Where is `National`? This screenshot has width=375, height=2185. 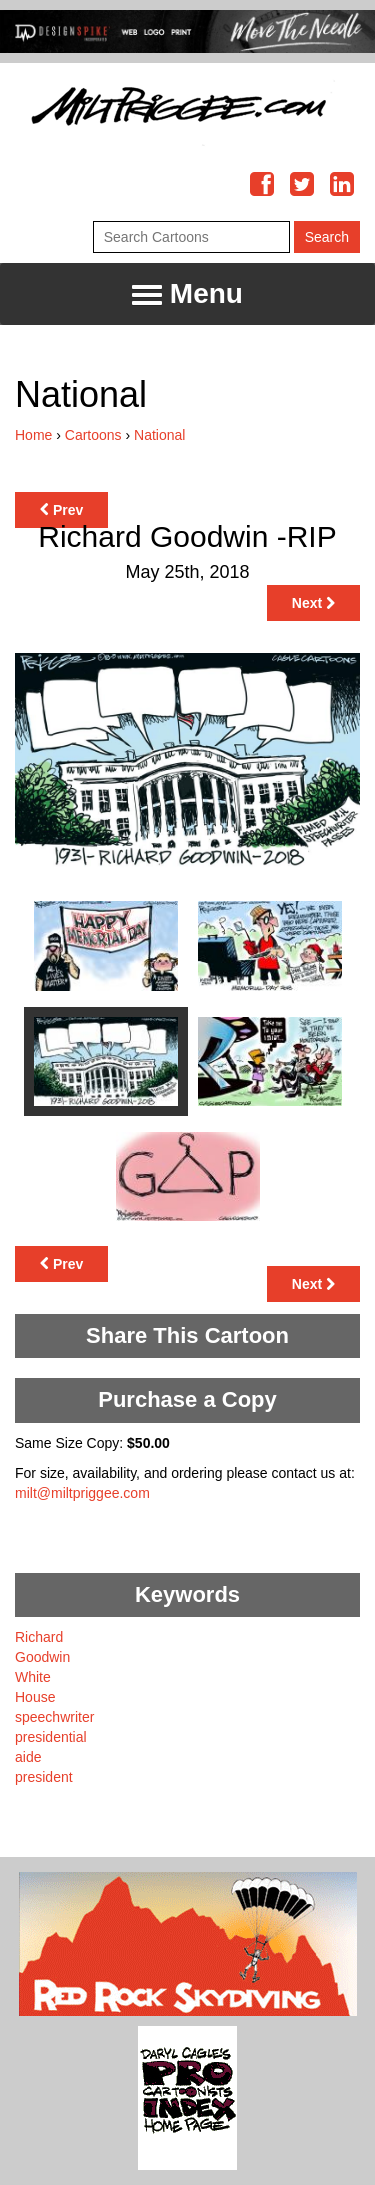
National is located at coordinates (159, 435).